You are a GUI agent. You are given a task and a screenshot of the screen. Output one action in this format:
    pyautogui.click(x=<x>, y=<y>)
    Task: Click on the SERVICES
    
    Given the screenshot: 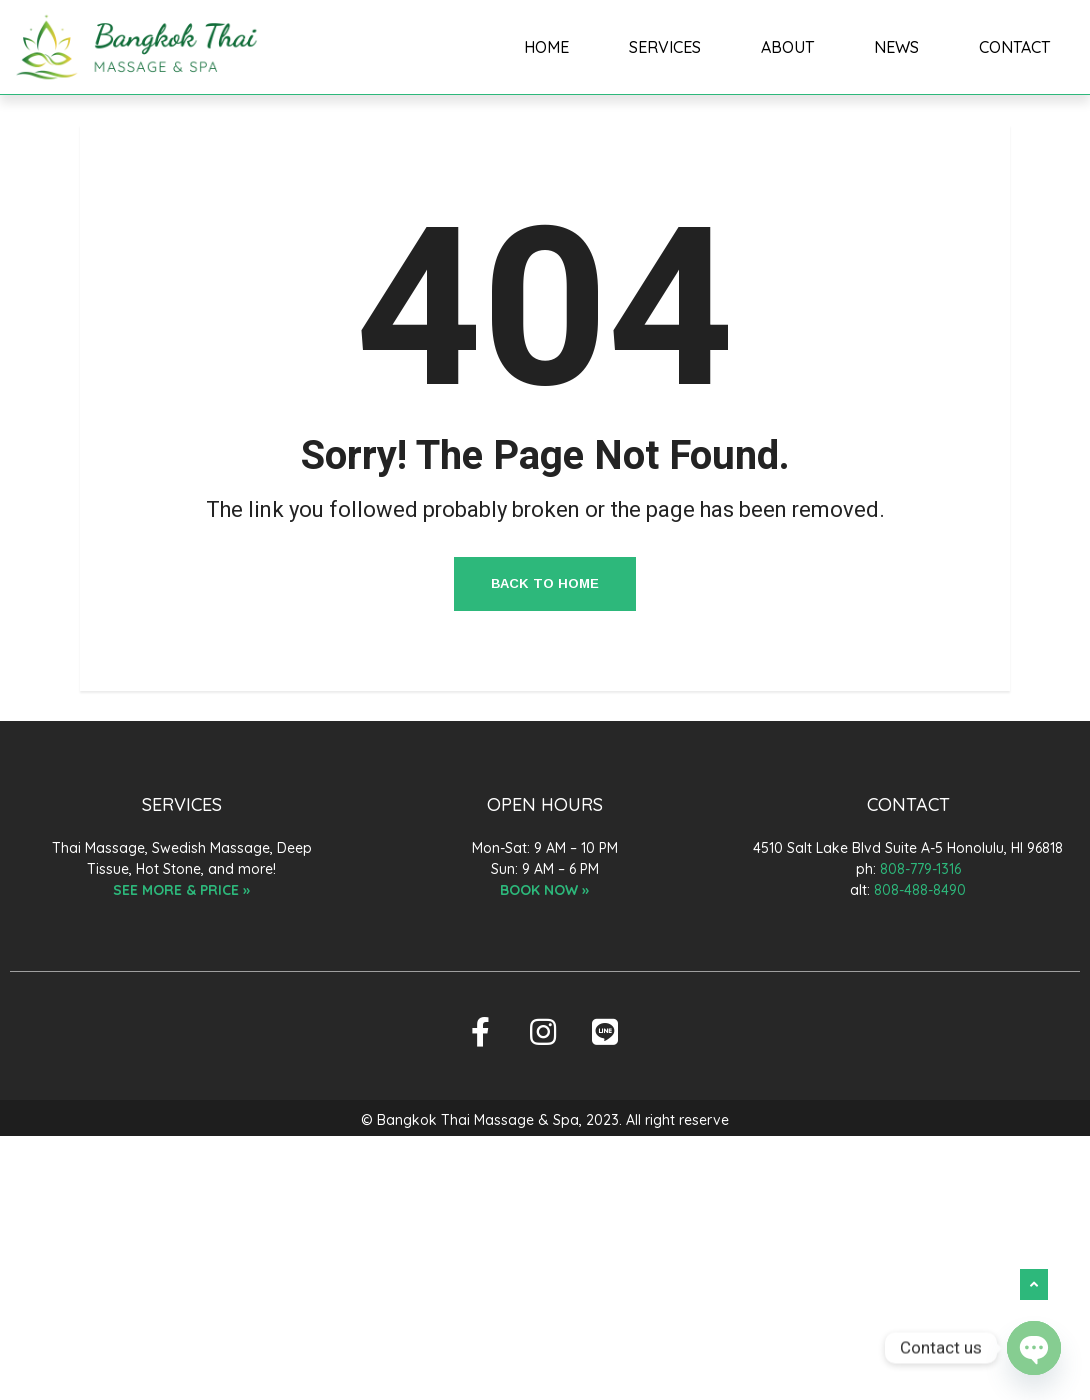 What is the action you would take?
    pyautogui.click(x=665, y=47)
    